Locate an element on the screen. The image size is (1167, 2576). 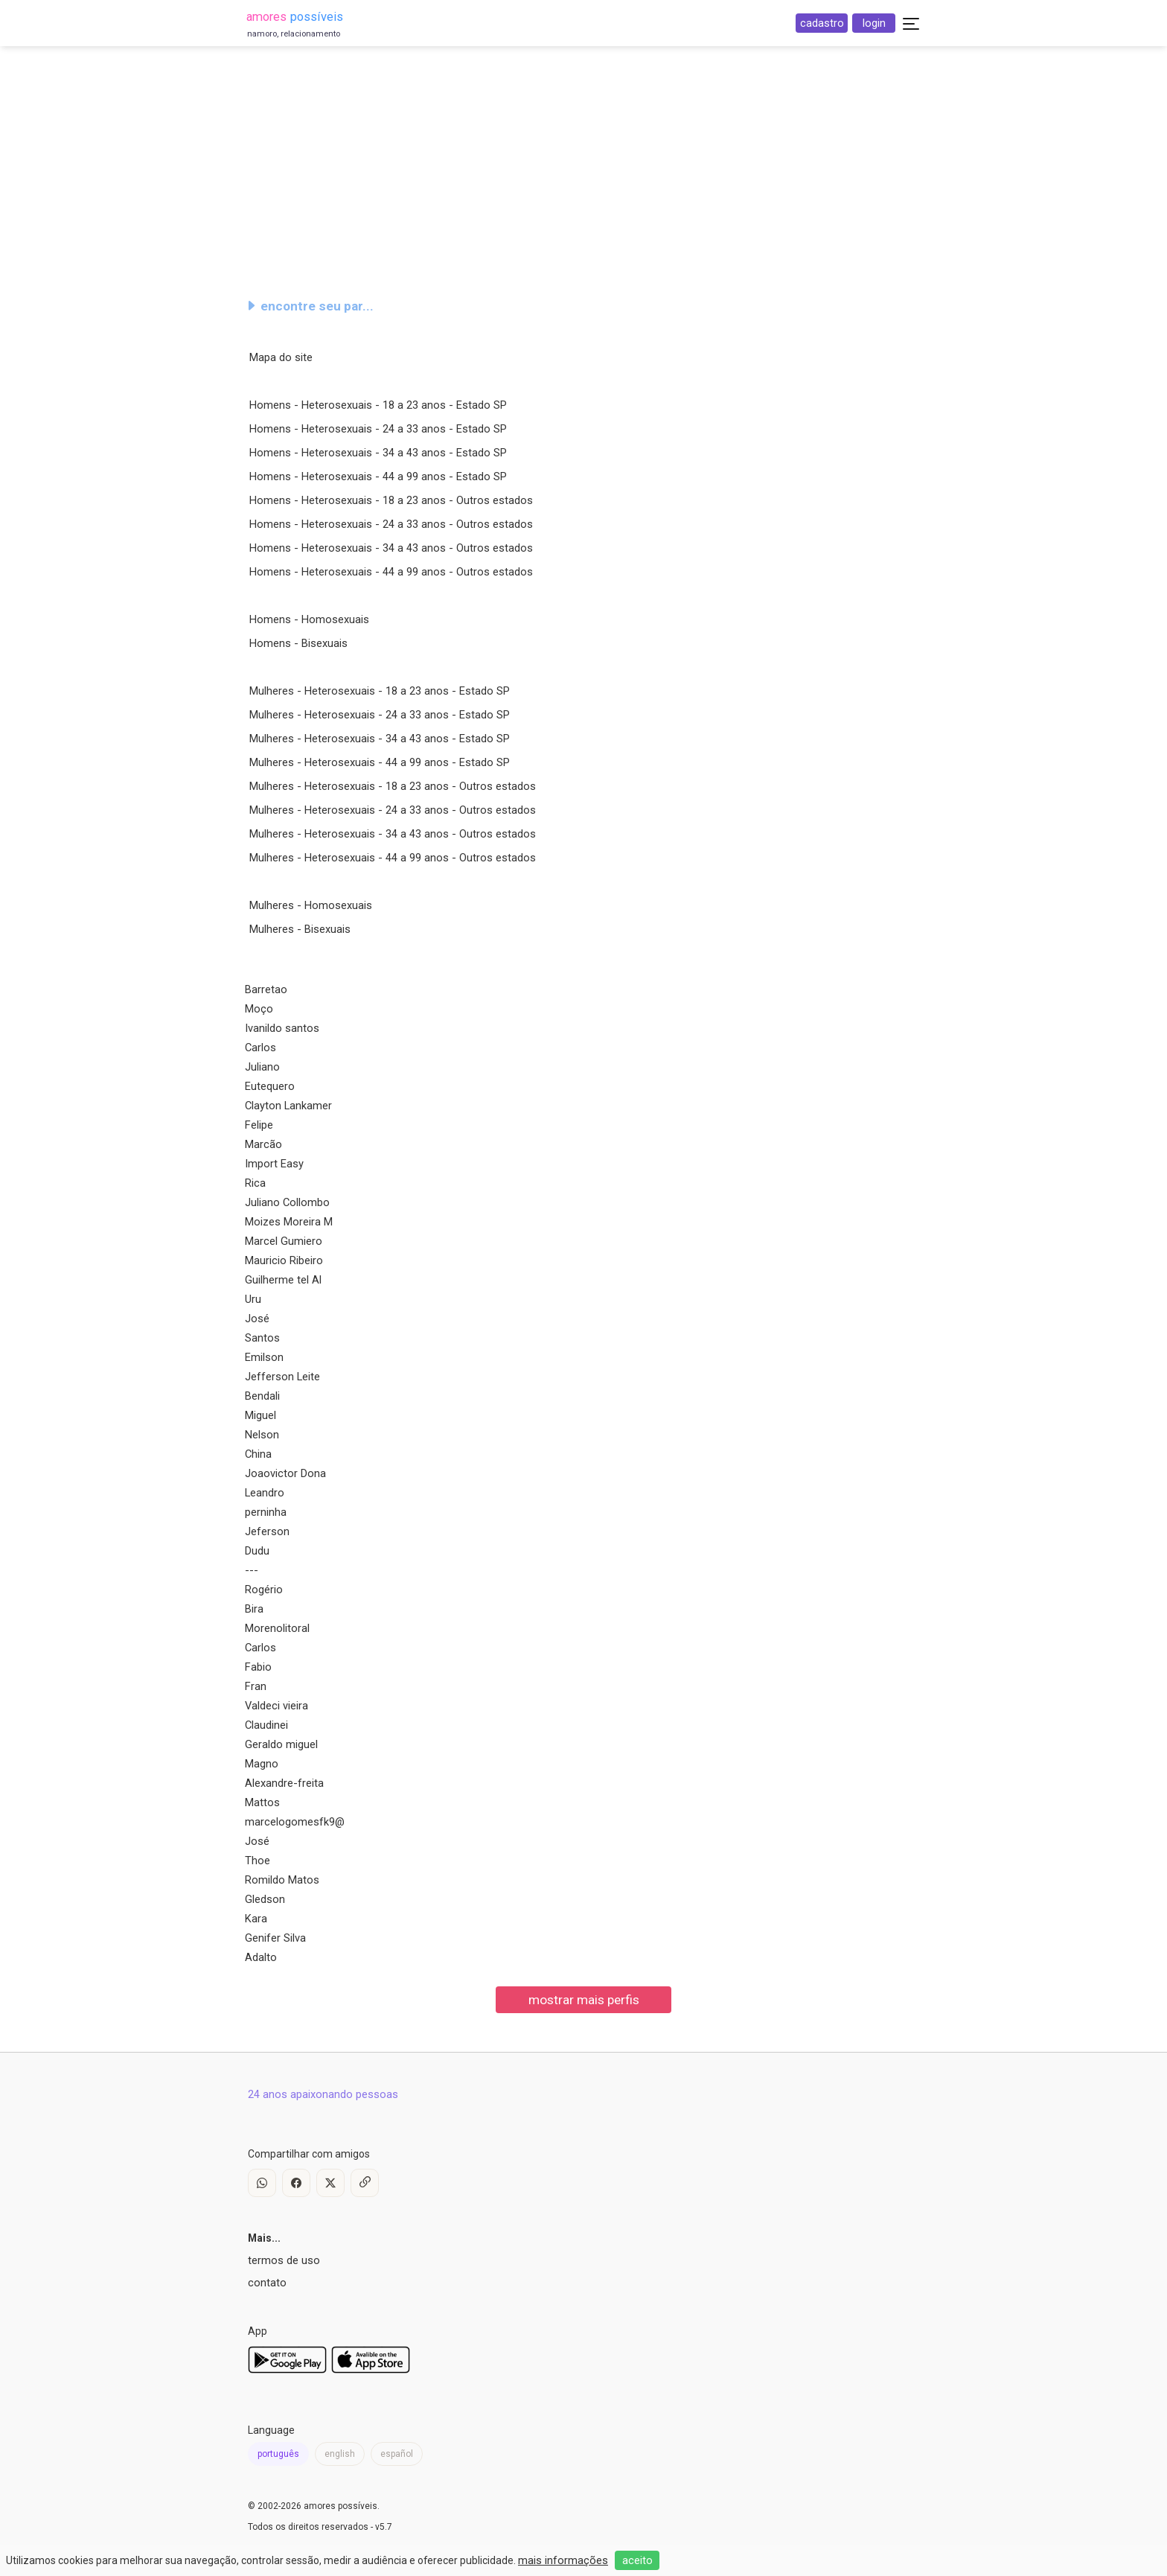
[Copy Link] is located at coordinates (365, 2183).